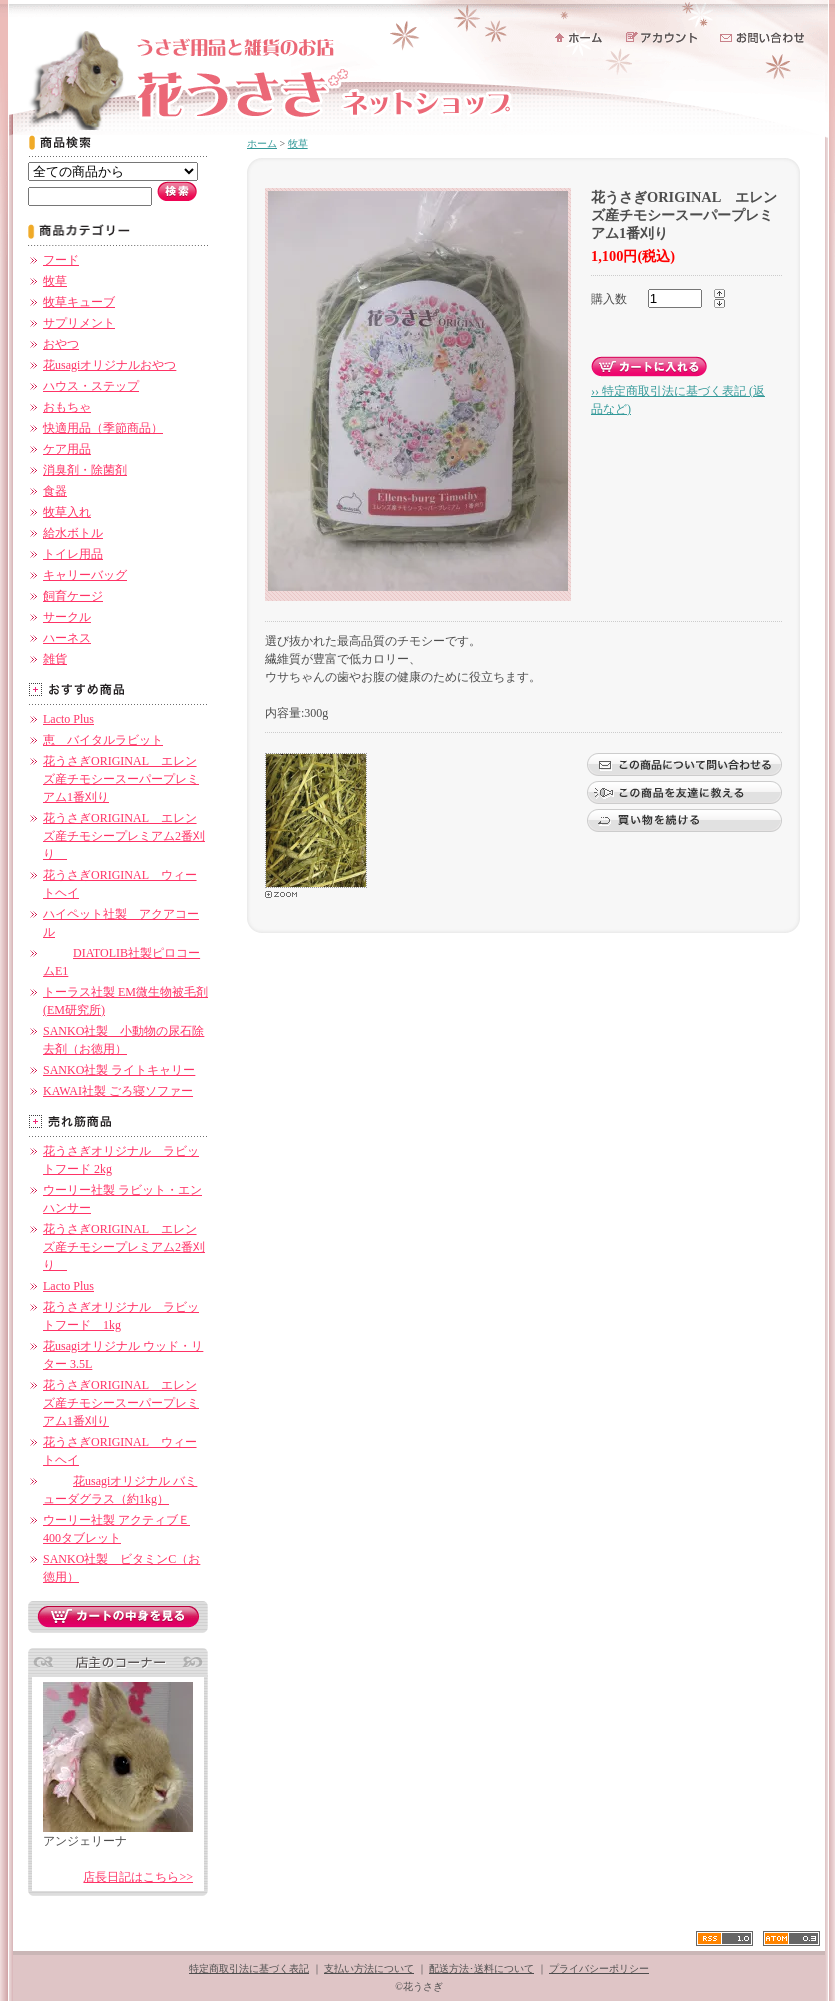  What do you see at coordinates (118, 1091) in the screenshot?
I see `KAWAI社製 ごろ寝ソファー` at bounding box center [118, 1091].